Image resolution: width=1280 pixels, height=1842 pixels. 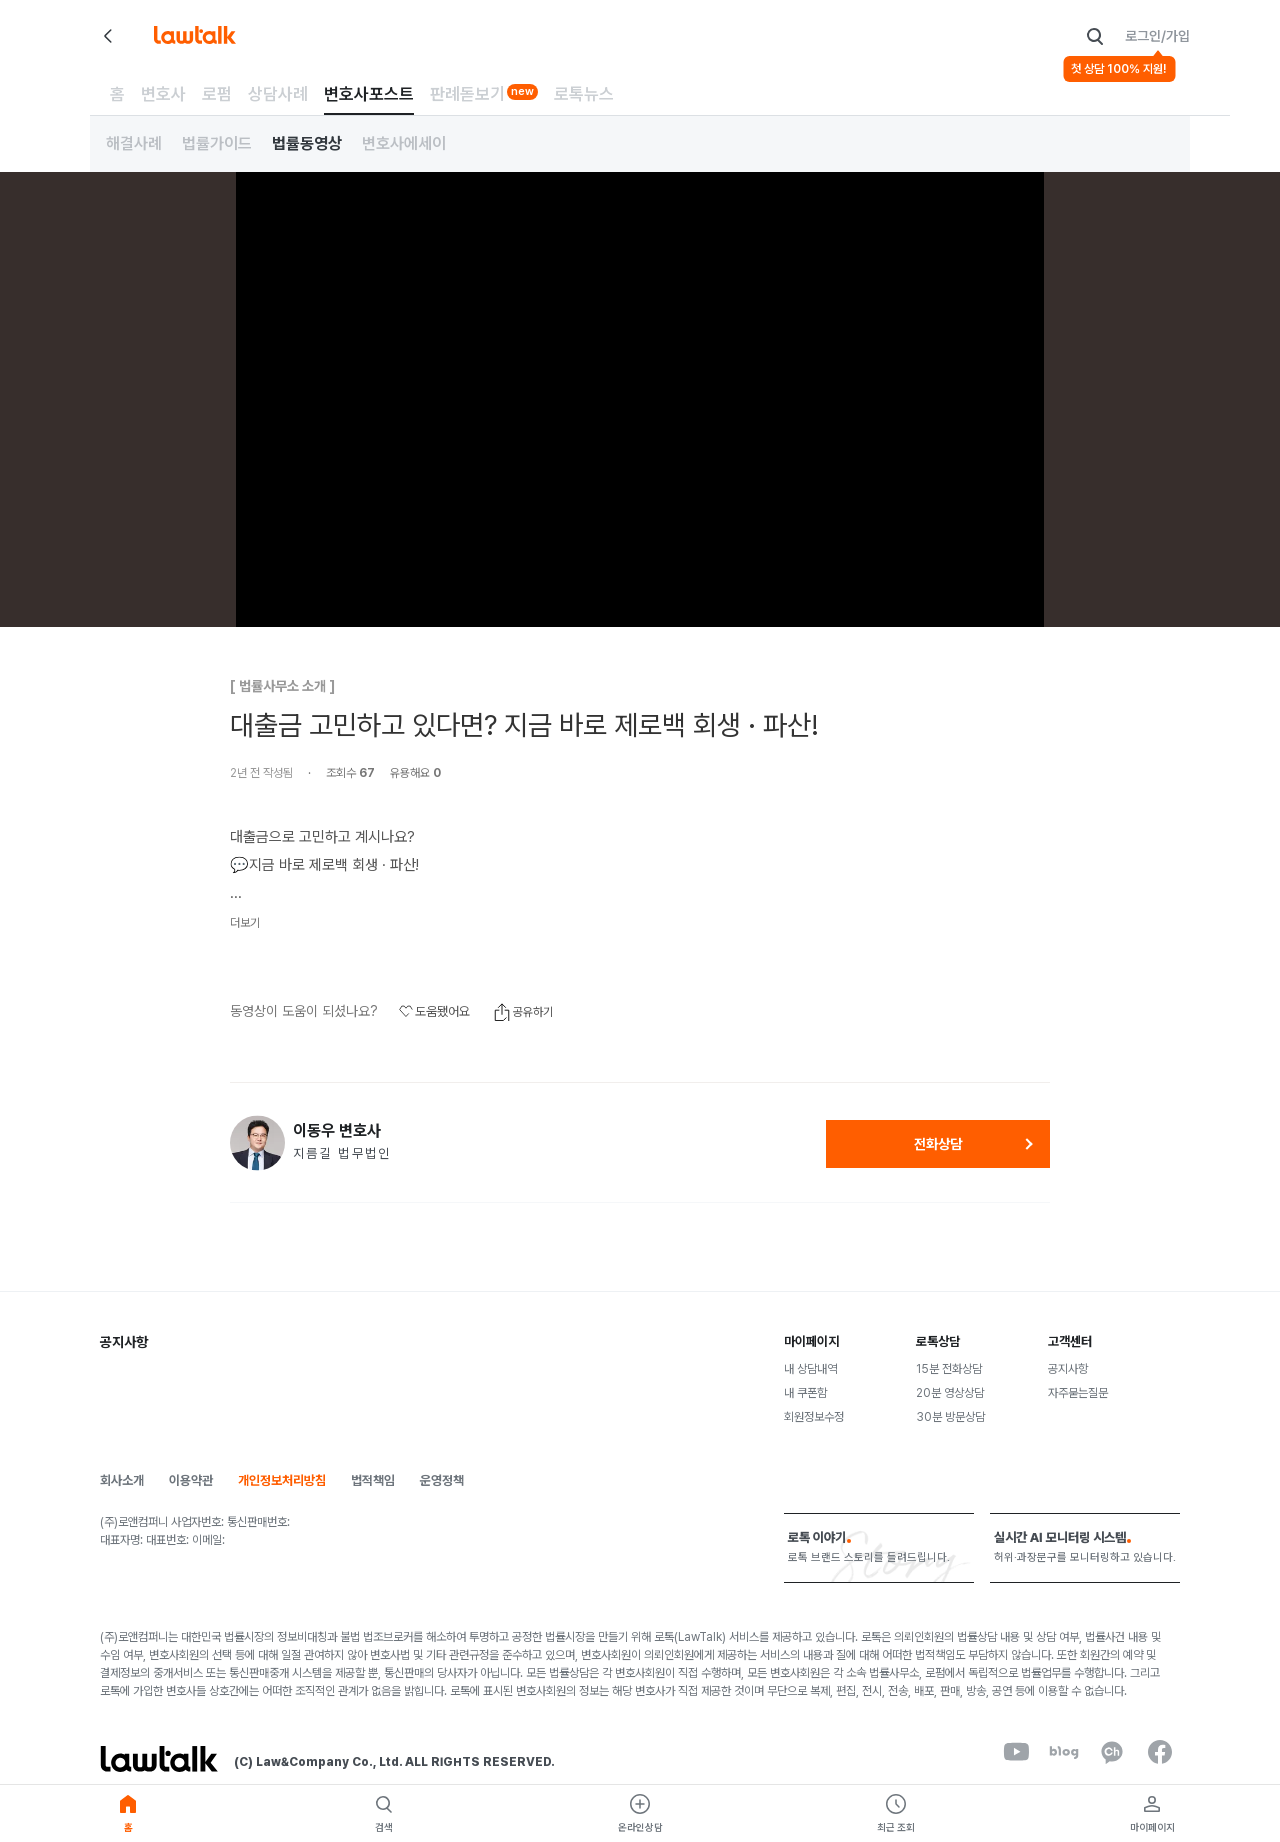 What do you see at coordinates (122, 1480) in the screenshot?
I see `회사소개` at bounding box center [122, 1480].